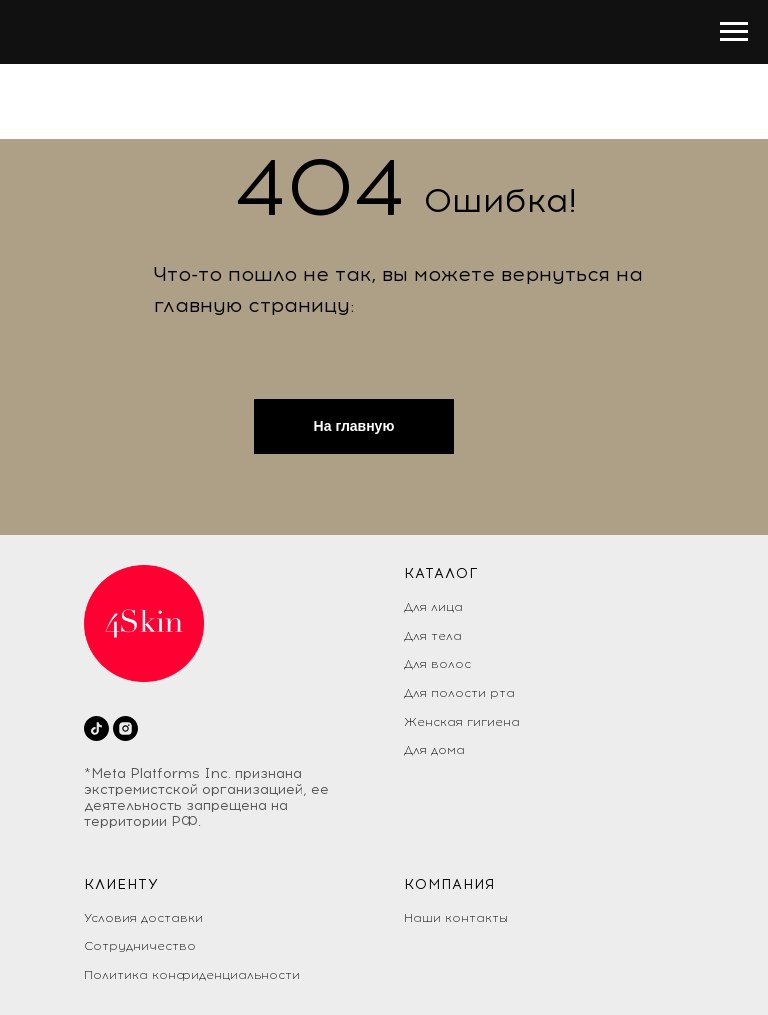 The height and width of the screenshot is (1015, 768). What do you see at coordinates (125, 728) in the screenshot?
I see `[instagram]` at bounding box center [125, 728].